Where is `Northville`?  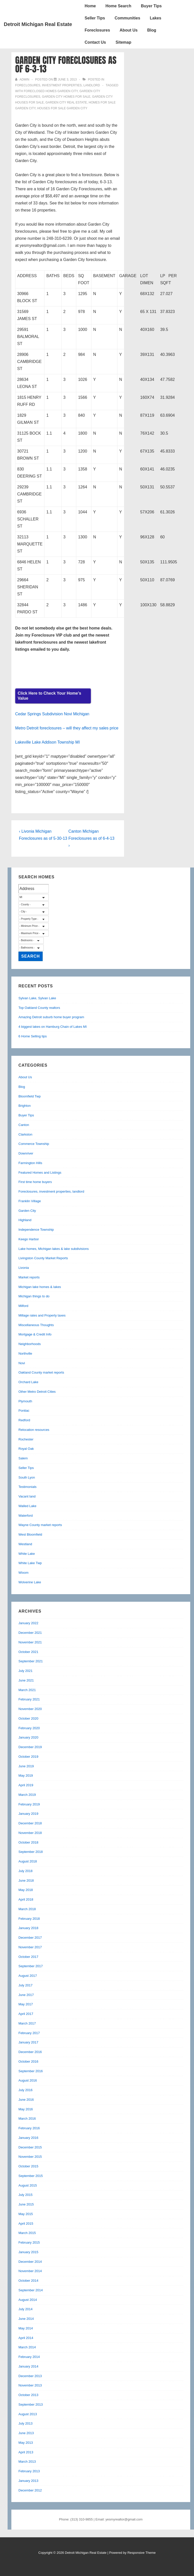
Northville is located at coordinates (25, 1353).